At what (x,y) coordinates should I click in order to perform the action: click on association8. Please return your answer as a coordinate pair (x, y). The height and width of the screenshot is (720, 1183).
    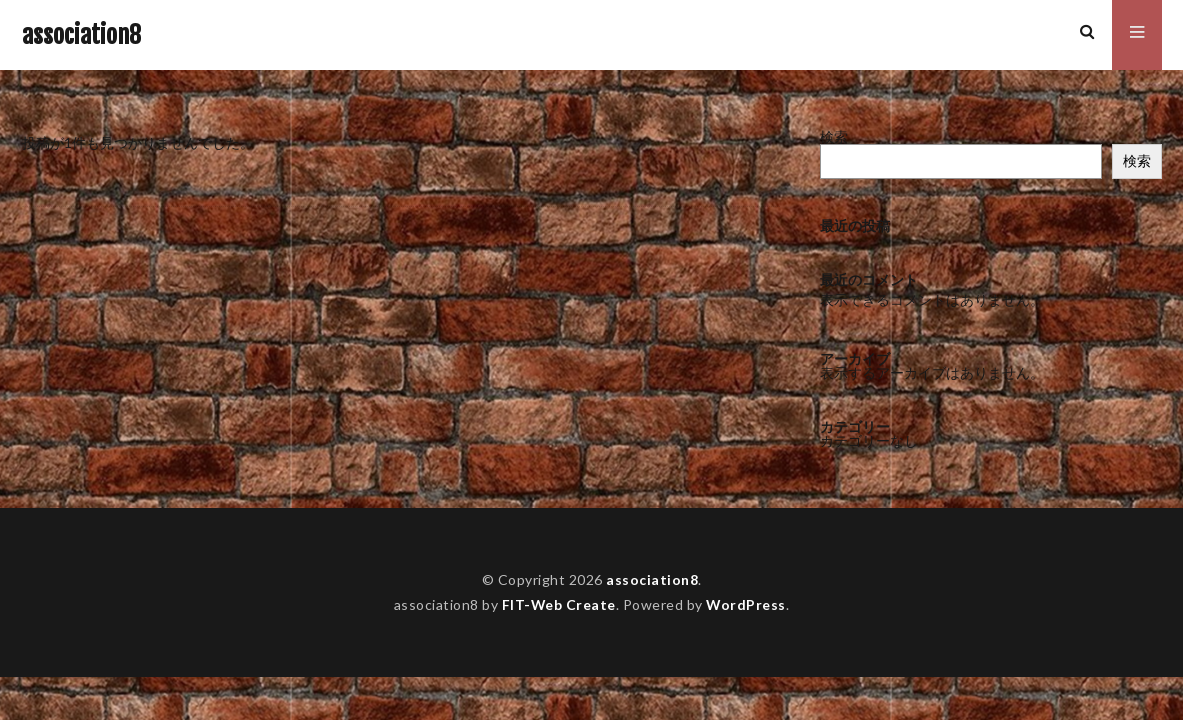
    Looking at the image, I should click on (81, 35).